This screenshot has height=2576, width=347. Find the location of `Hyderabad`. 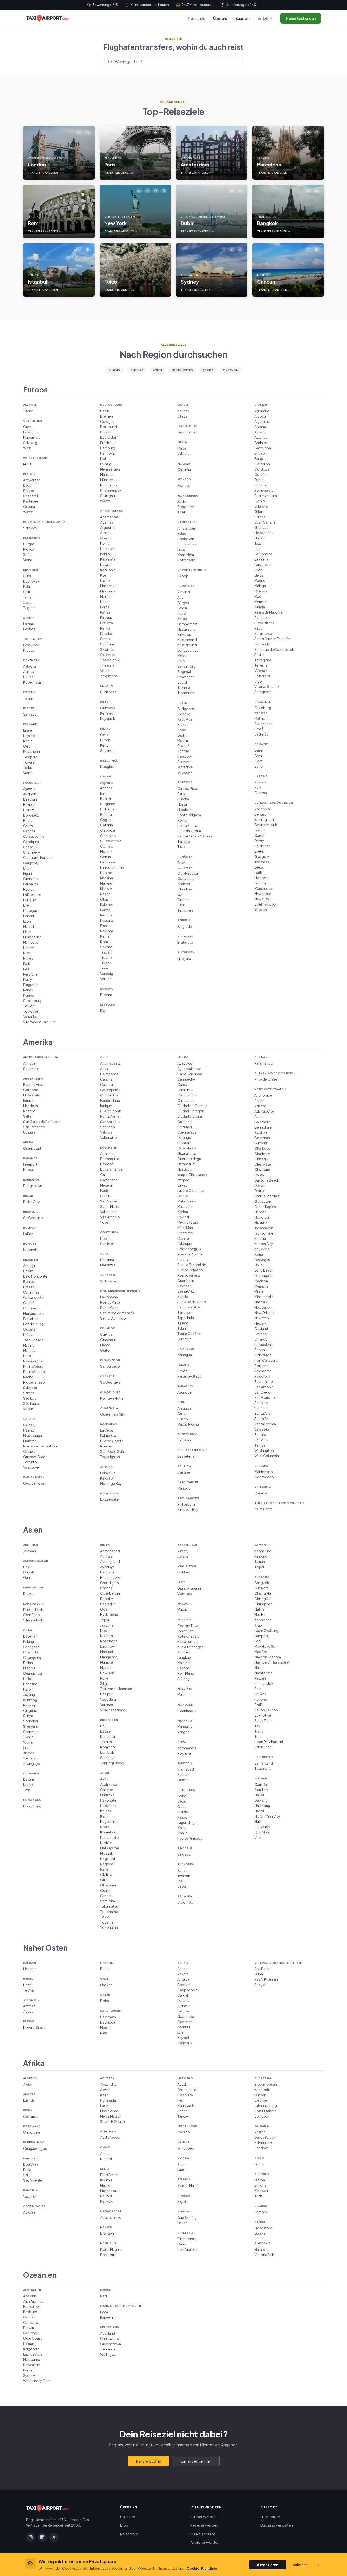

Hyderabad is located at coordinates (109, 1614).